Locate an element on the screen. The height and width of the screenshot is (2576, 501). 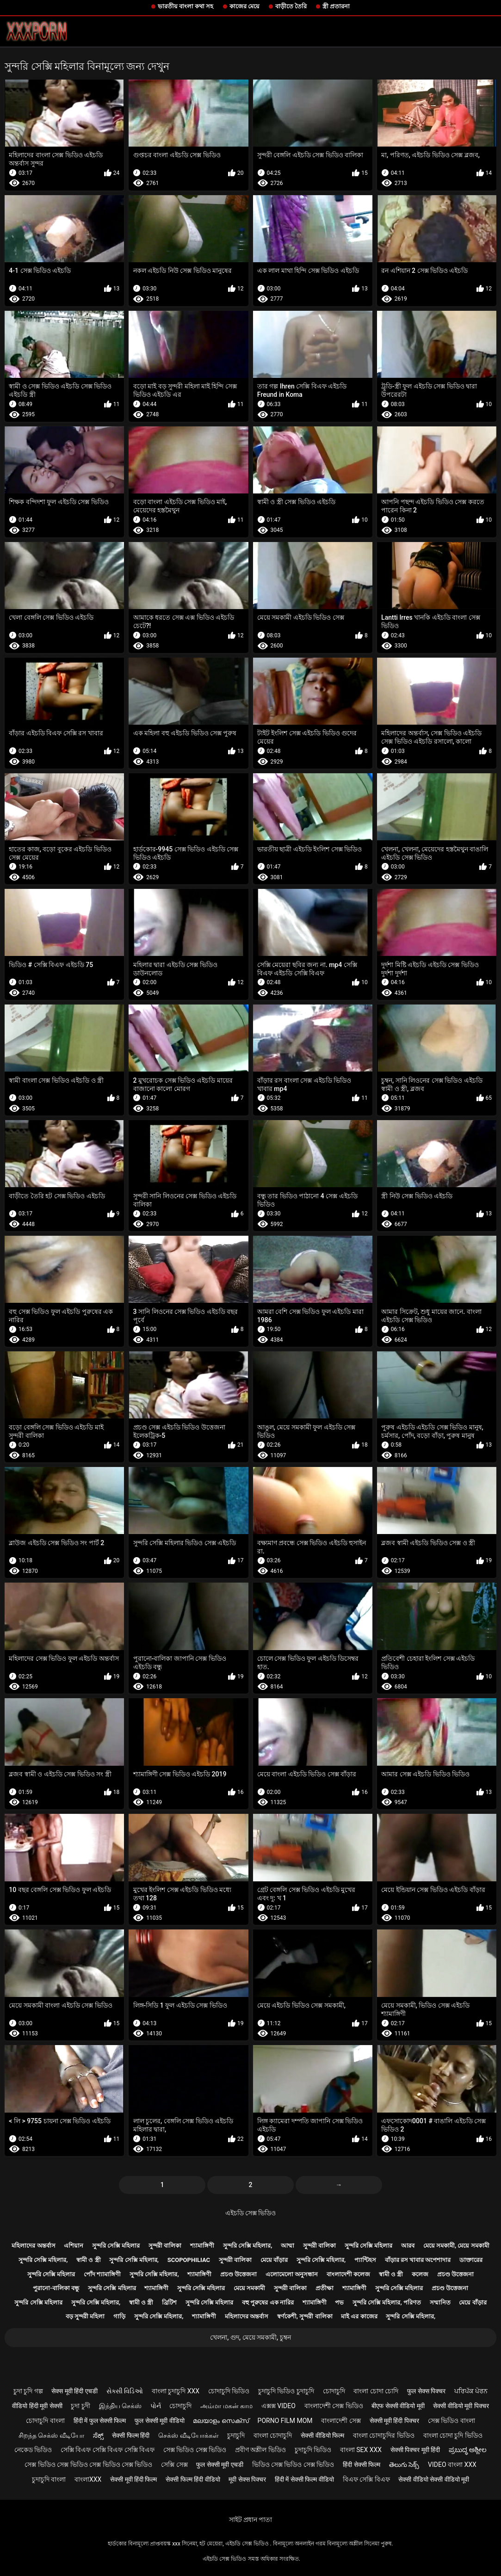
চুদাচুদি ভিডিও is located at coordinates (313, 2449).